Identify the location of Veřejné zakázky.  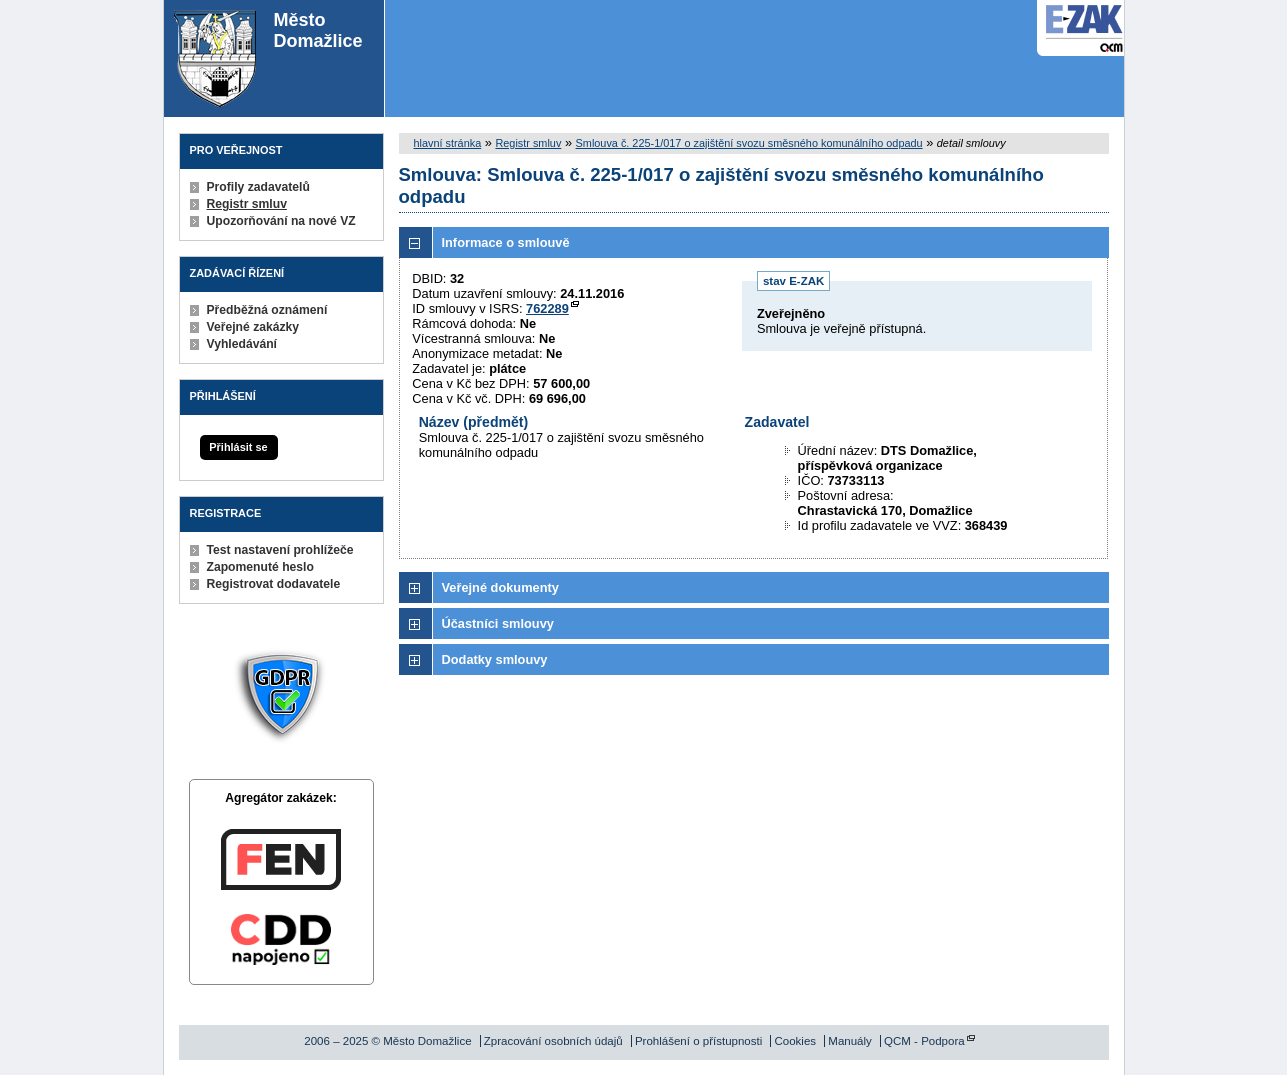
(253, 327).